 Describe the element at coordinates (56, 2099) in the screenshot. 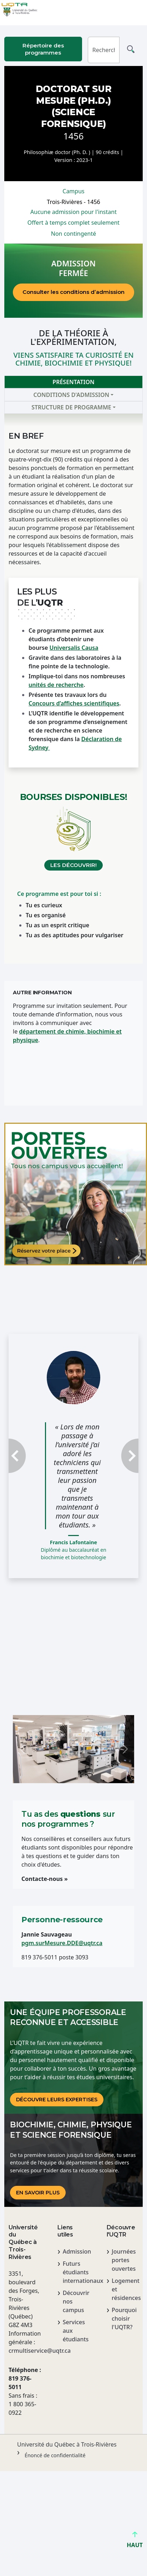

I see `DÉCOUVRE LEURS EXPERTISES` at that location.